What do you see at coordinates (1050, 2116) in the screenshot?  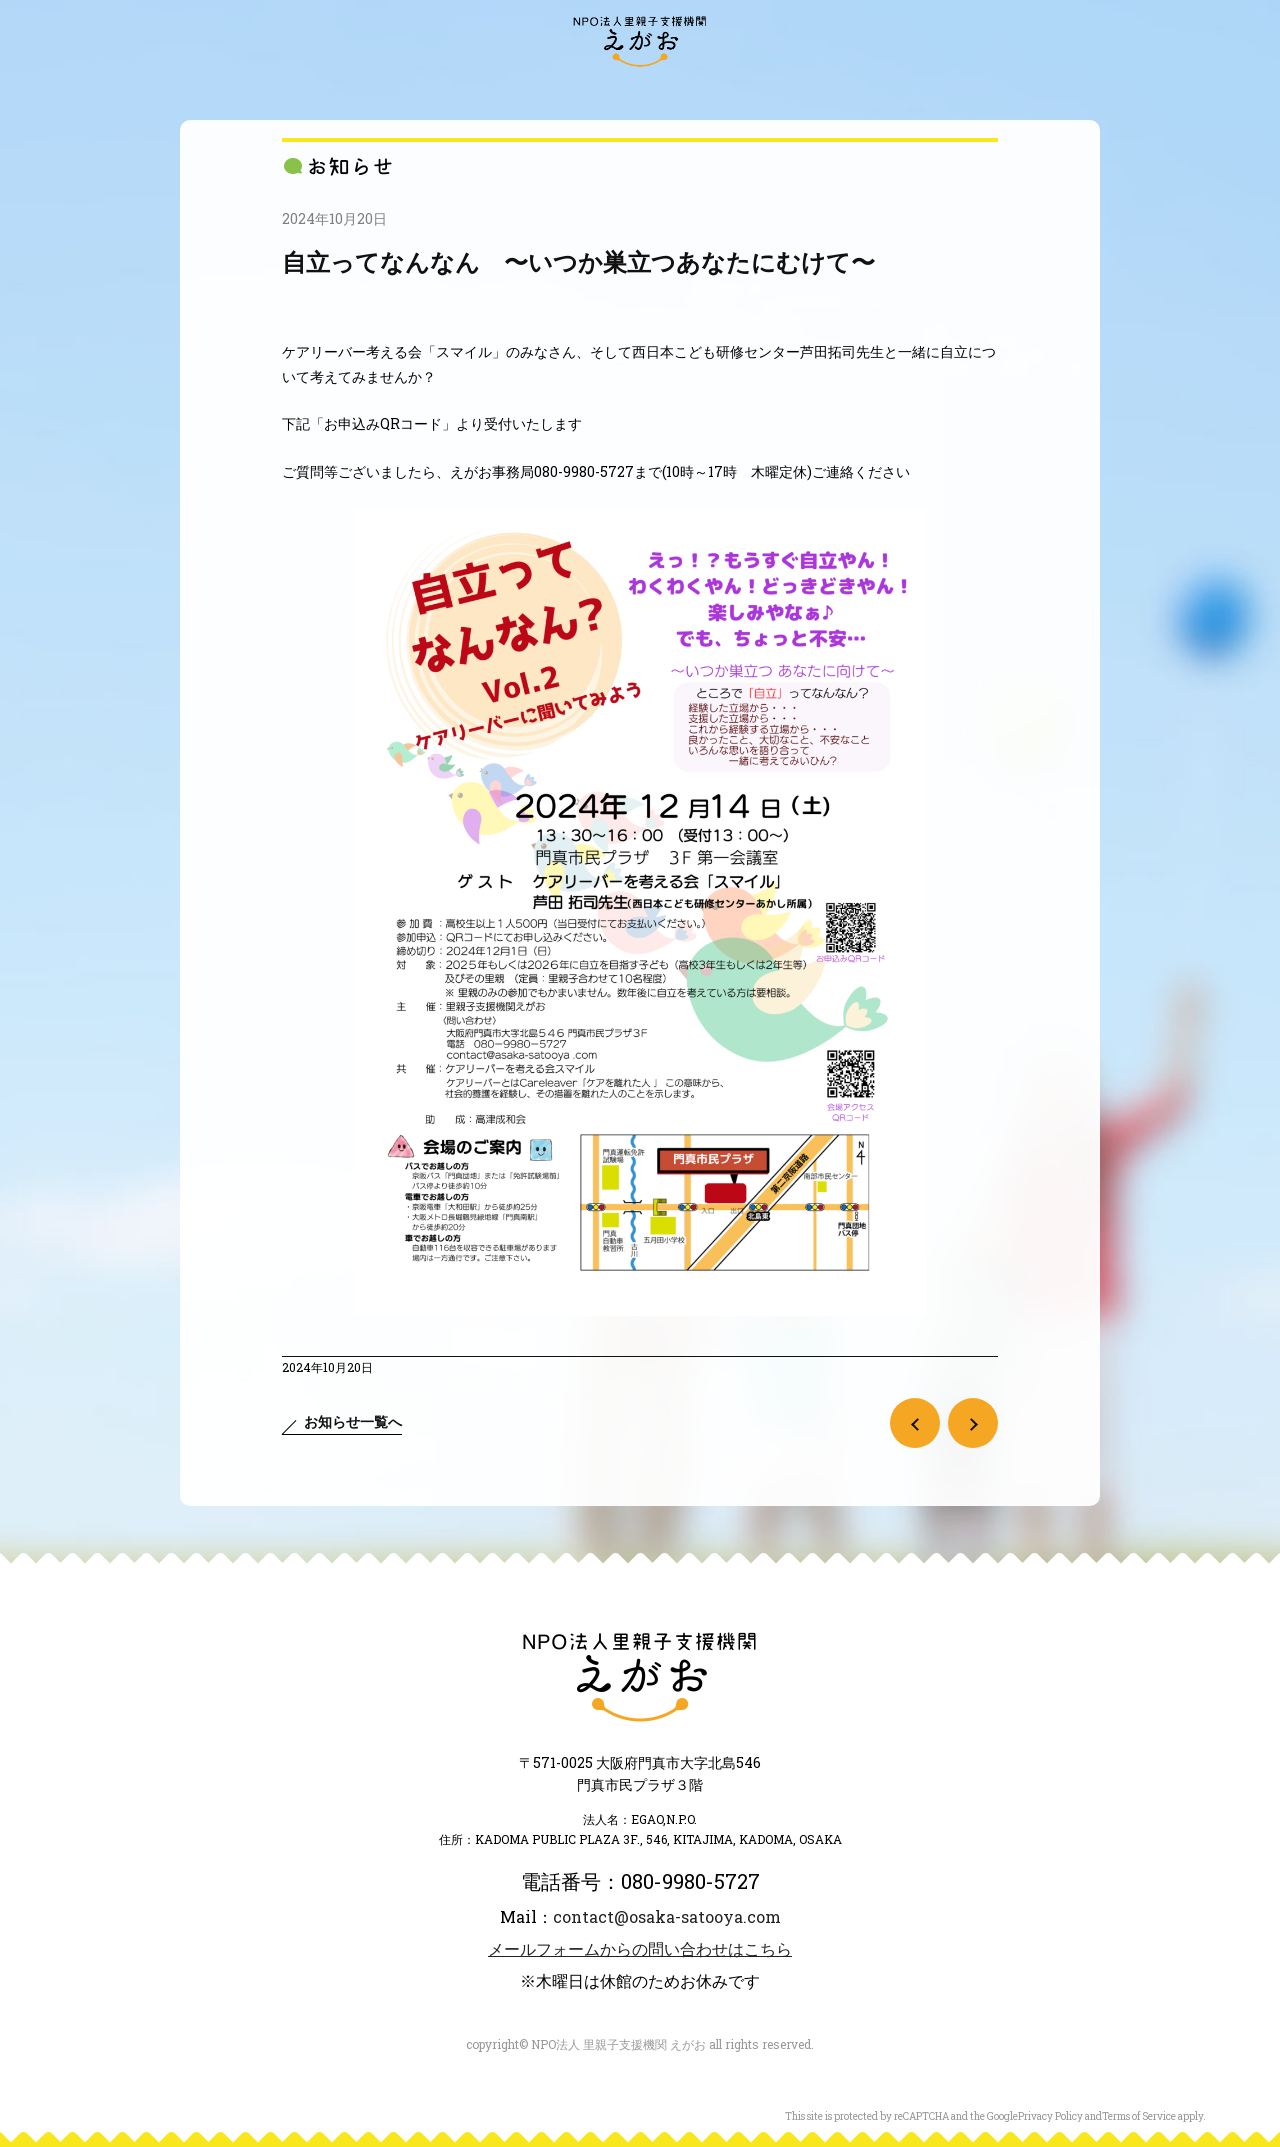 I see `Privacy Policy` at bounding box center [1050, 2116].